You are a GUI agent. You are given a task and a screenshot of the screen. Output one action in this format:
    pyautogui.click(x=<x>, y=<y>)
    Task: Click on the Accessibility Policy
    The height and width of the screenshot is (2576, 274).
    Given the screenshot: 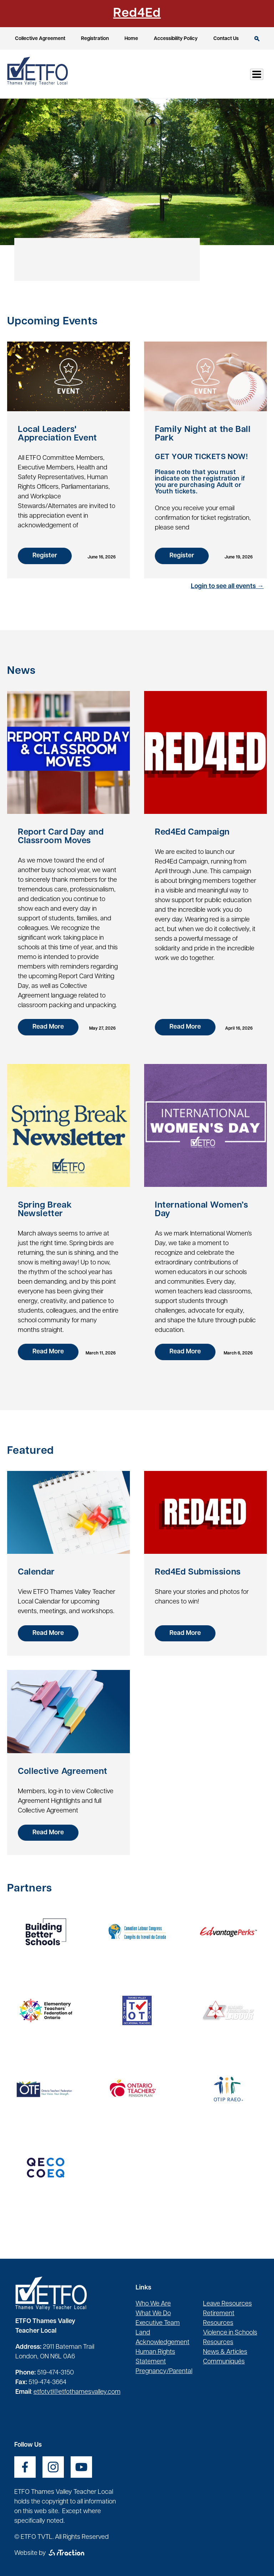 What is the action you would take?
    pyautogui.click(x=176, y=38)
    